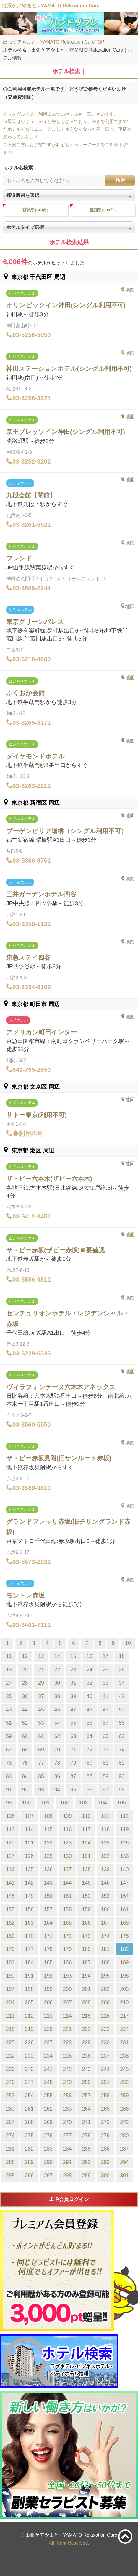 The width and height of the screenshot is (138, 2576). What do you see at coordinates (86, 1923) in the screenshot?
I see `166` at bounding box center [86, 1923].